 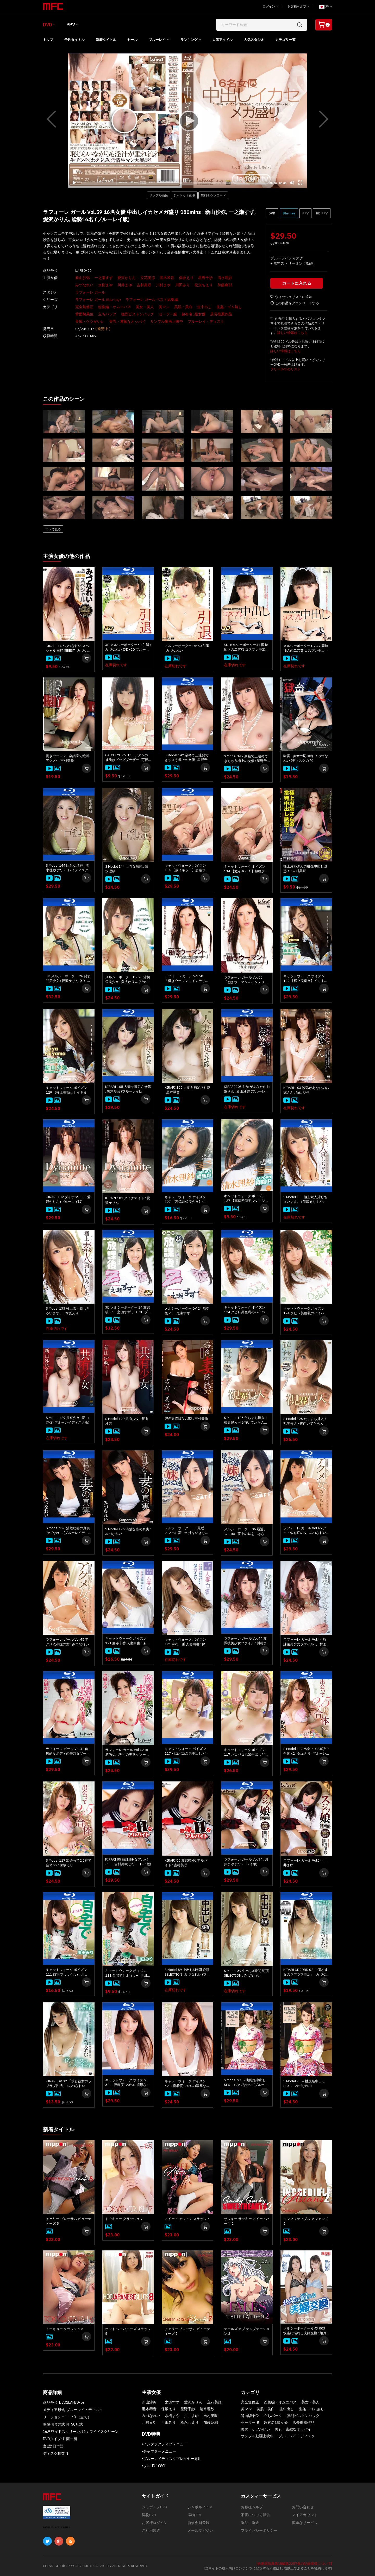 I want to click on トップ, so click(x=48, y=39).